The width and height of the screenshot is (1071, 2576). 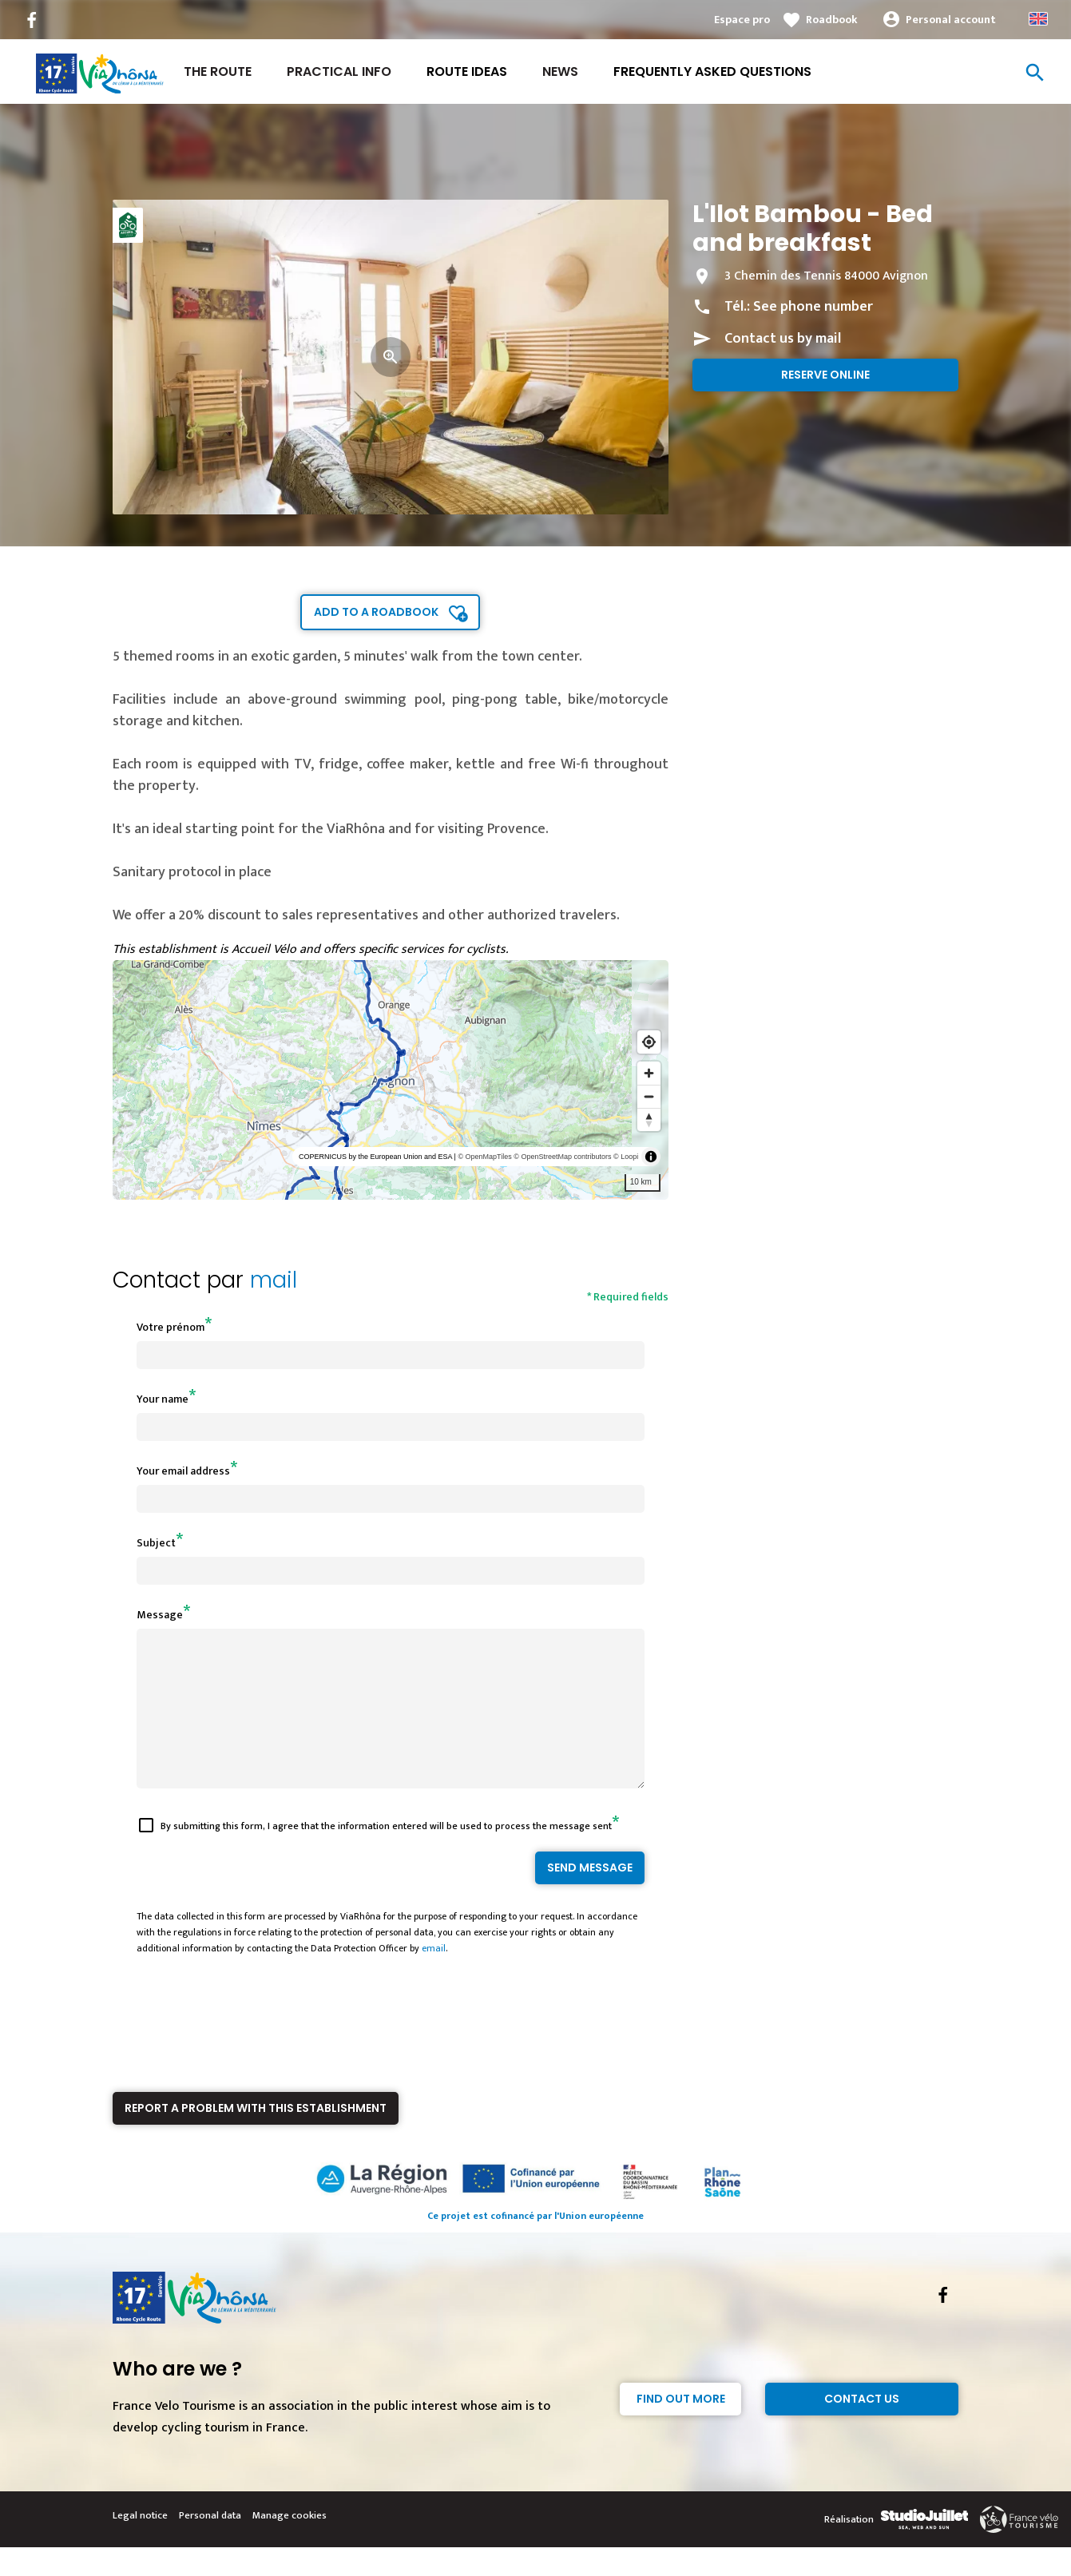 I want to click on Frequently asked questions, so click(x=712, y=71).